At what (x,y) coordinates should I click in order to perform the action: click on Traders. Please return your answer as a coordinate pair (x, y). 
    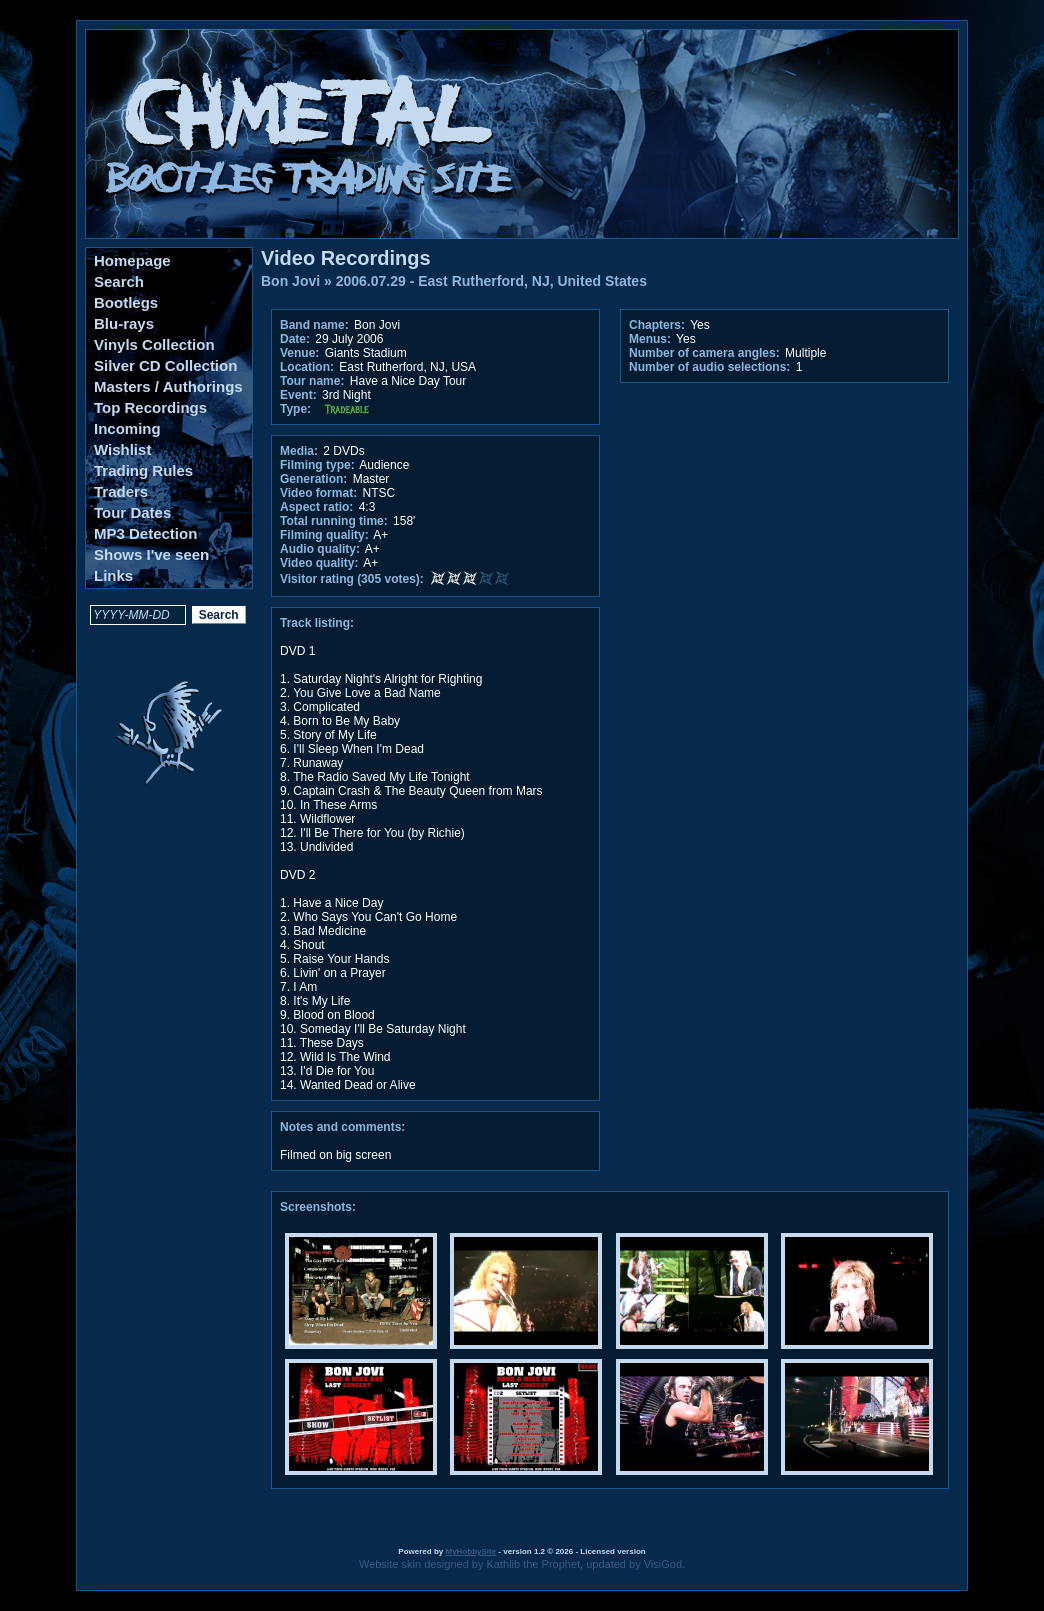
    Looking at the image, I should click on (121, 491).